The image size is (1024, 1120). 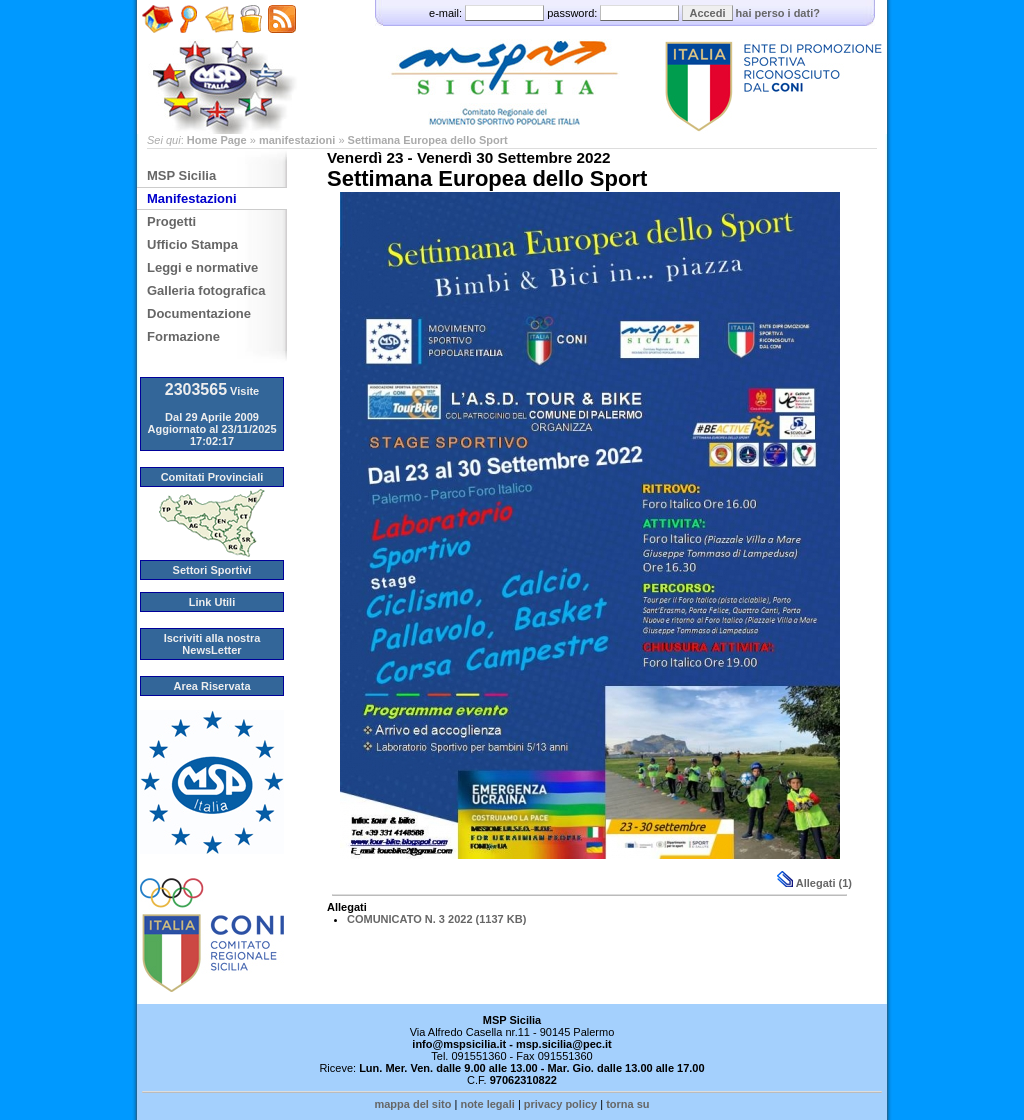 What do you see at coordinates (412, 1104) in the screenshot?
I see `mappa del sito` at bounding box center [412, 1104].